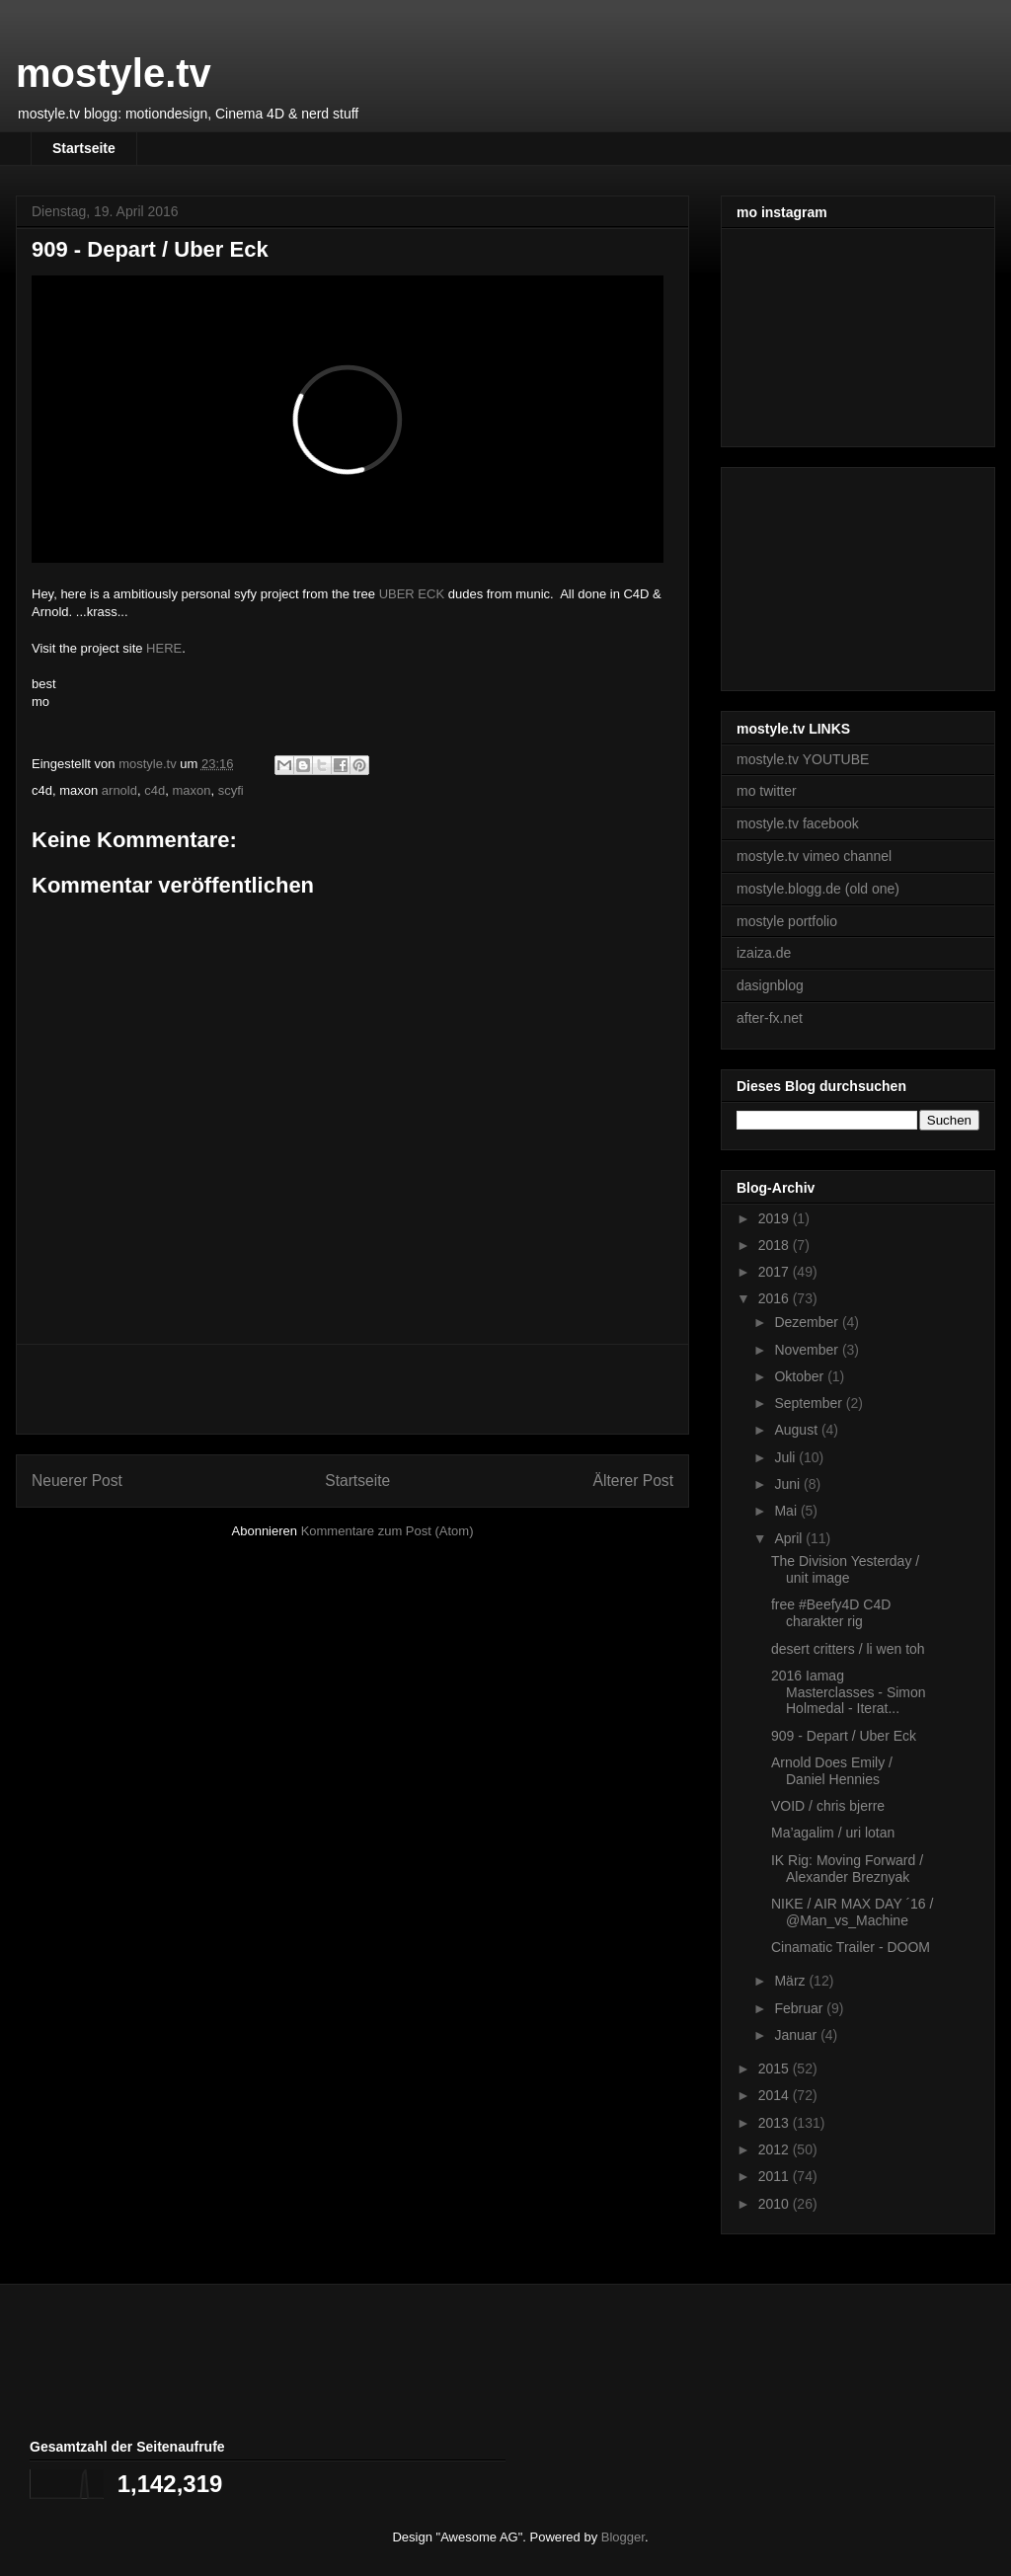 This screenshot has height=2576, width=1011. I want to click on 2012, so click(775, 2149).